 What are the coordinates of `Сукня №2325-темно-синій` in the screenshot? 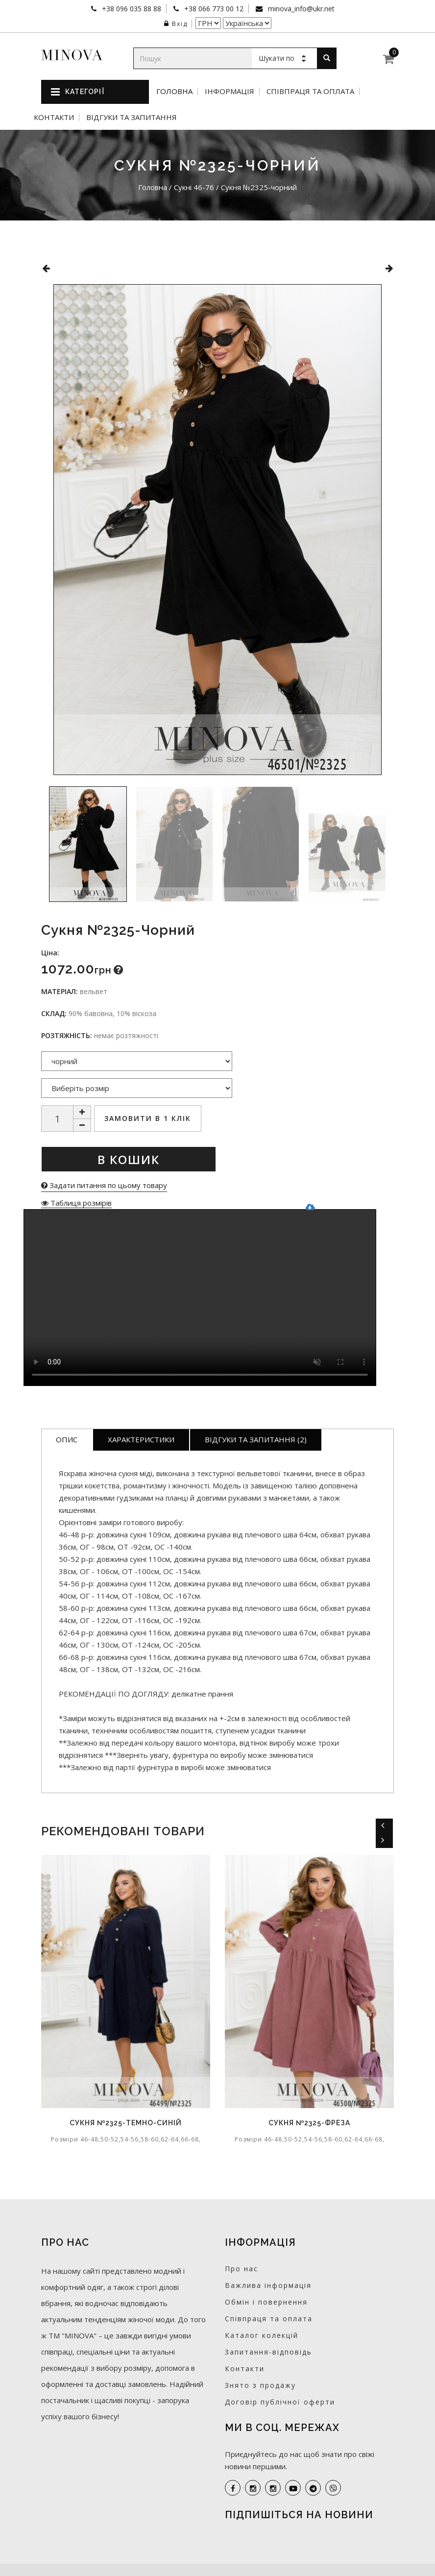 It's located at (126, 2123).